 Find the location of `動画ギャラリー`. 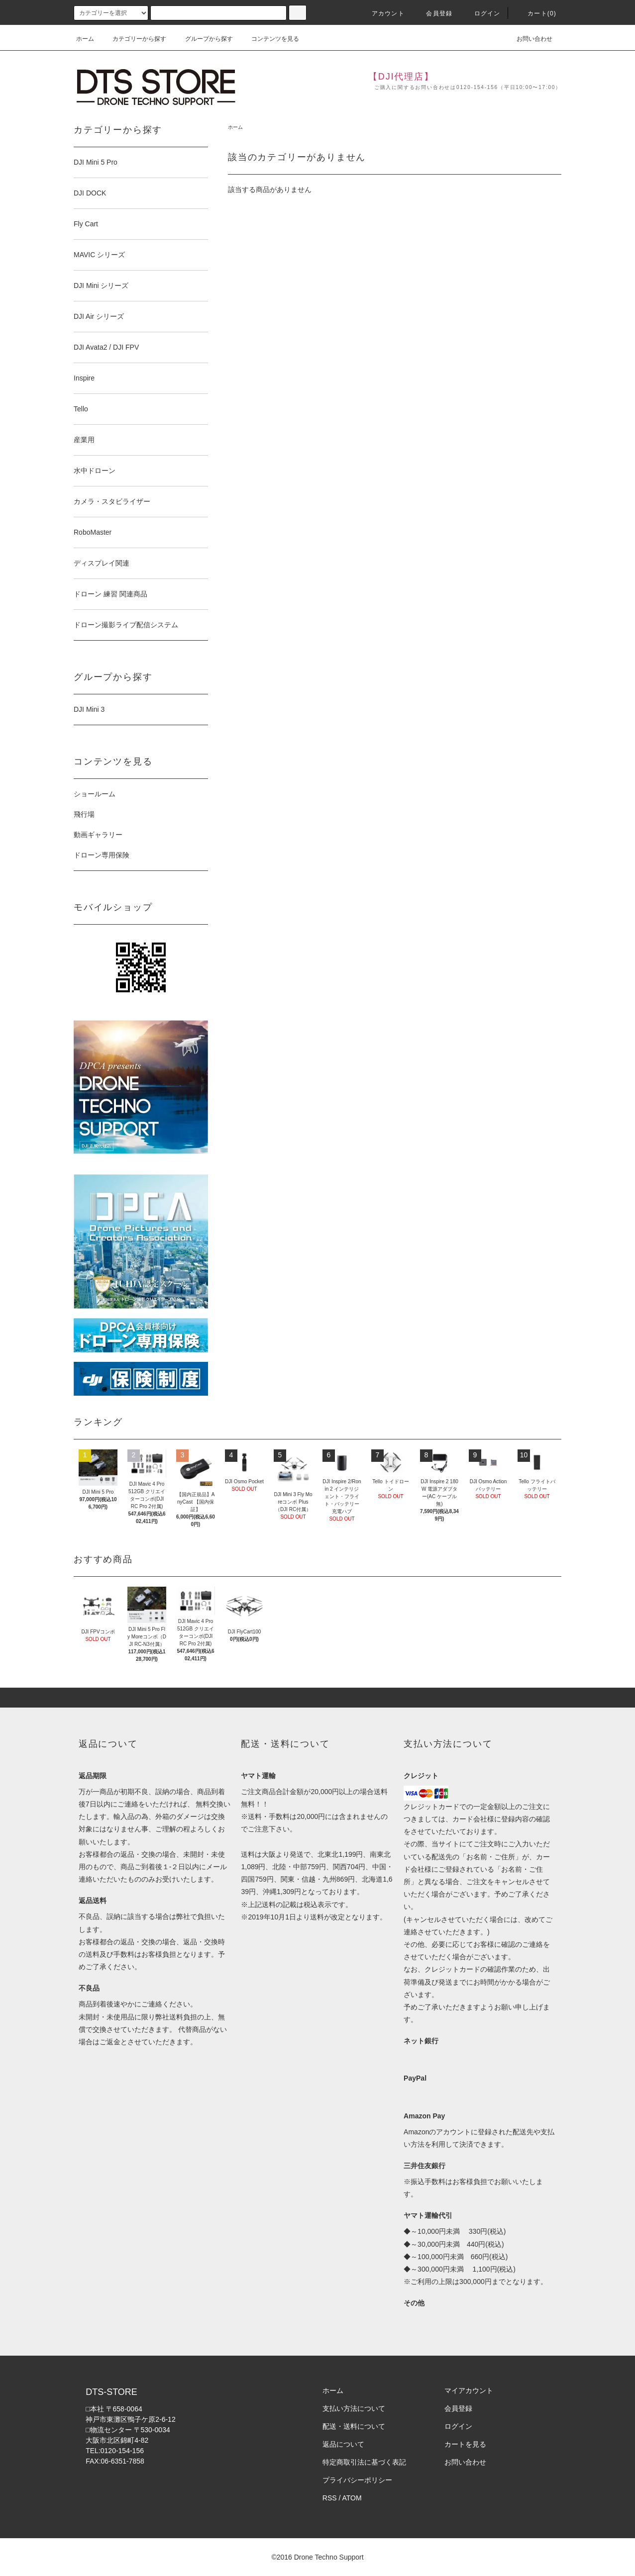

動画ギャラリー is located at coordinates (98, 835).